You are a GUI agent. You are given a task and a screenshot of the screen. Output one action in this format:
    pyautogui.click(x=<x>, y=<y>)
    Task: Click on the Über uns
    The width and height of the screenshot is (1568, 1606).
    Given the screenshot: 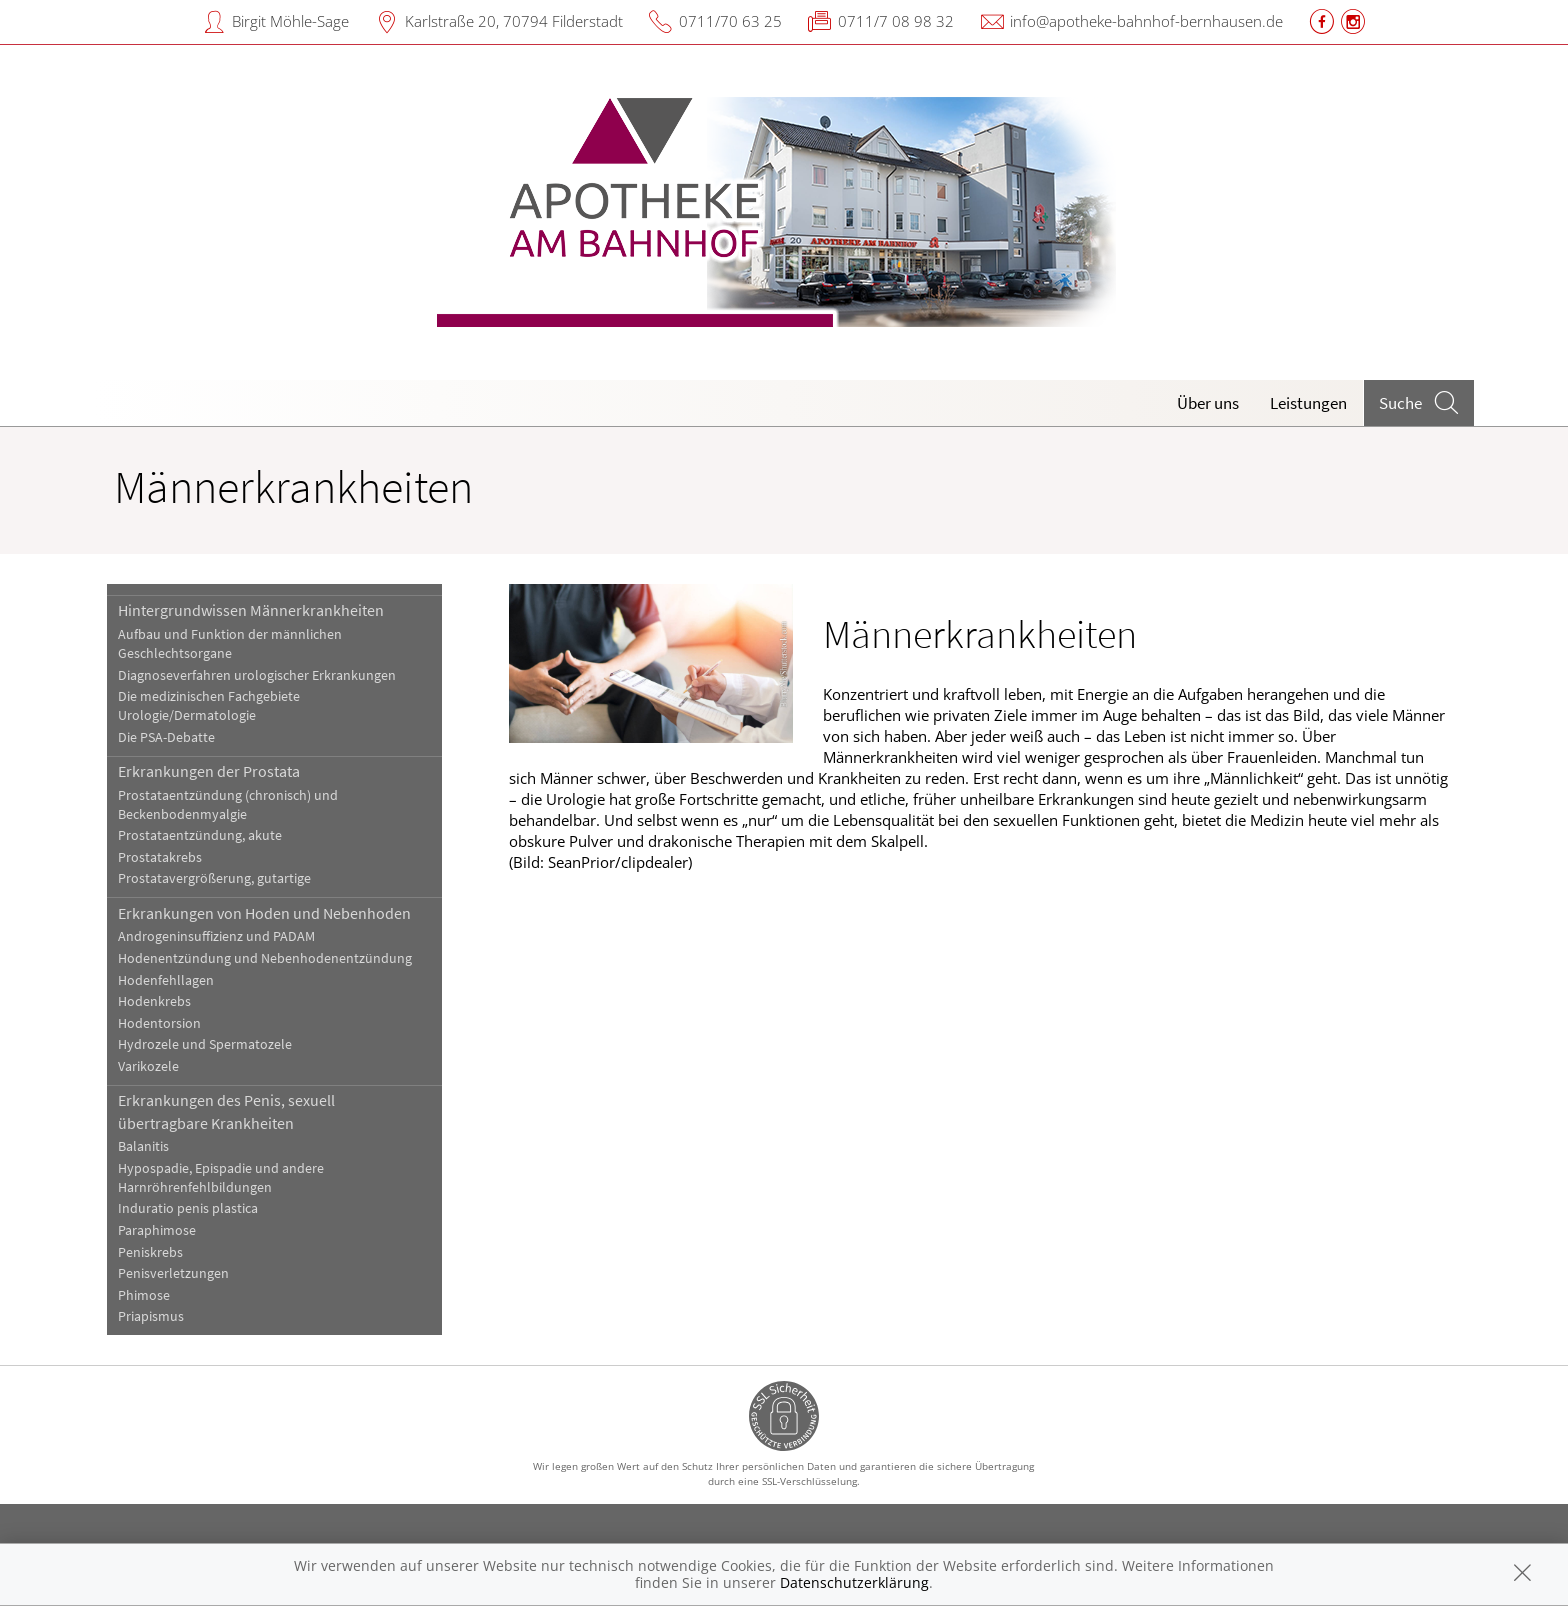 What is the action you would take?
    pyautogui.click(x=1208, y=403)
    